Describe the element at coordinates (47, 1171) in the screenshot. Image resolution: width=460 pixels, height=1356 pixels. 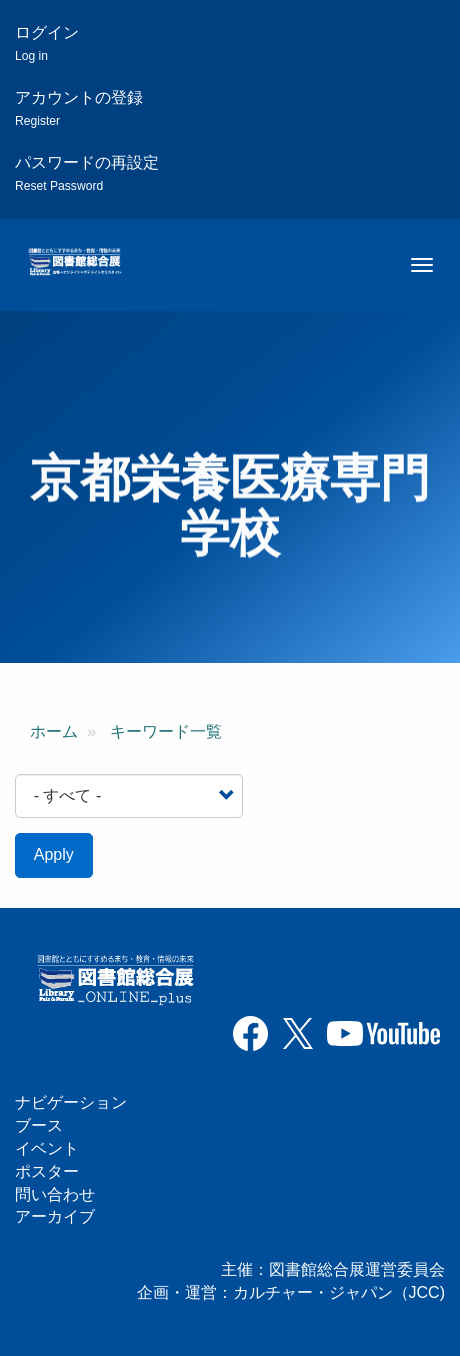
I see `ポスター` at that location.